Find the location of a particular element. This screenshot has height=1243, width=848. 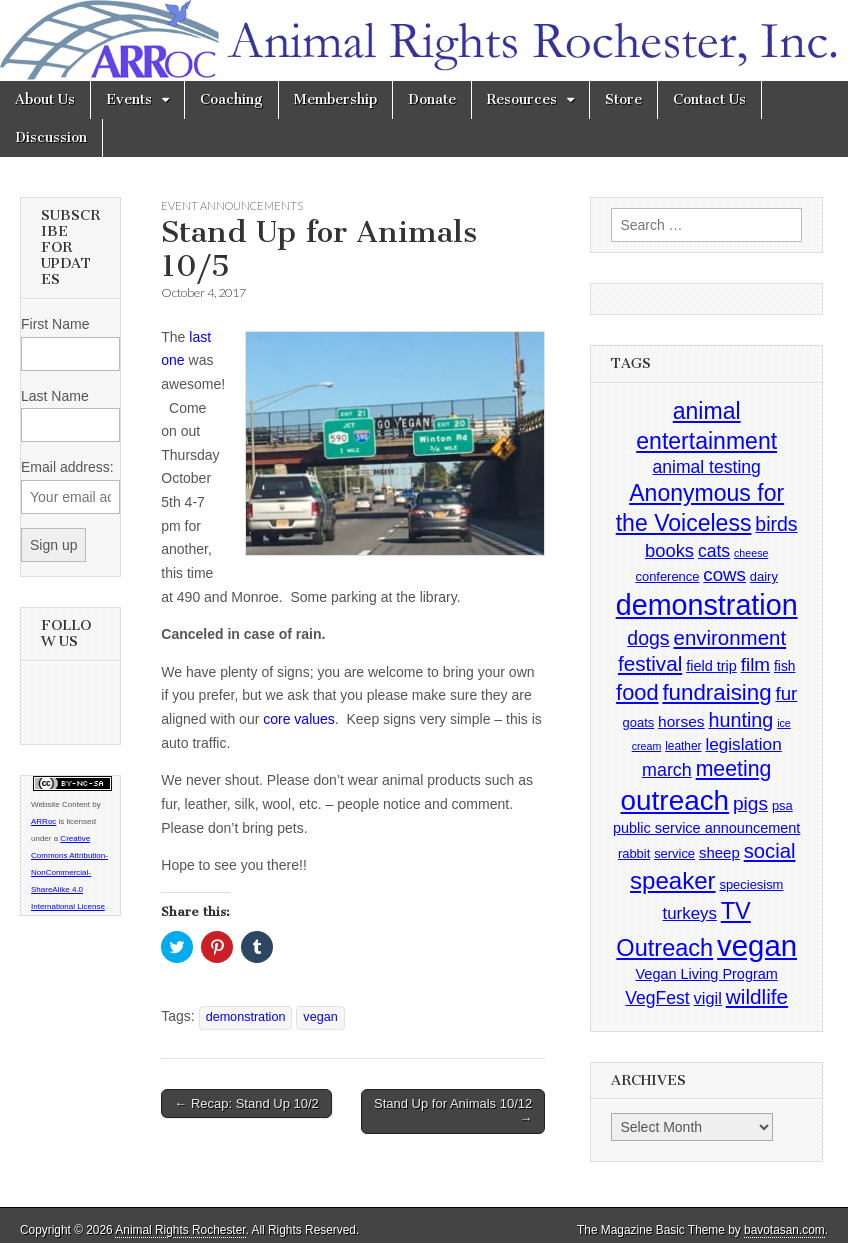

← Recap: Stand Up 10/2 is located at coordinates (246, 1103).